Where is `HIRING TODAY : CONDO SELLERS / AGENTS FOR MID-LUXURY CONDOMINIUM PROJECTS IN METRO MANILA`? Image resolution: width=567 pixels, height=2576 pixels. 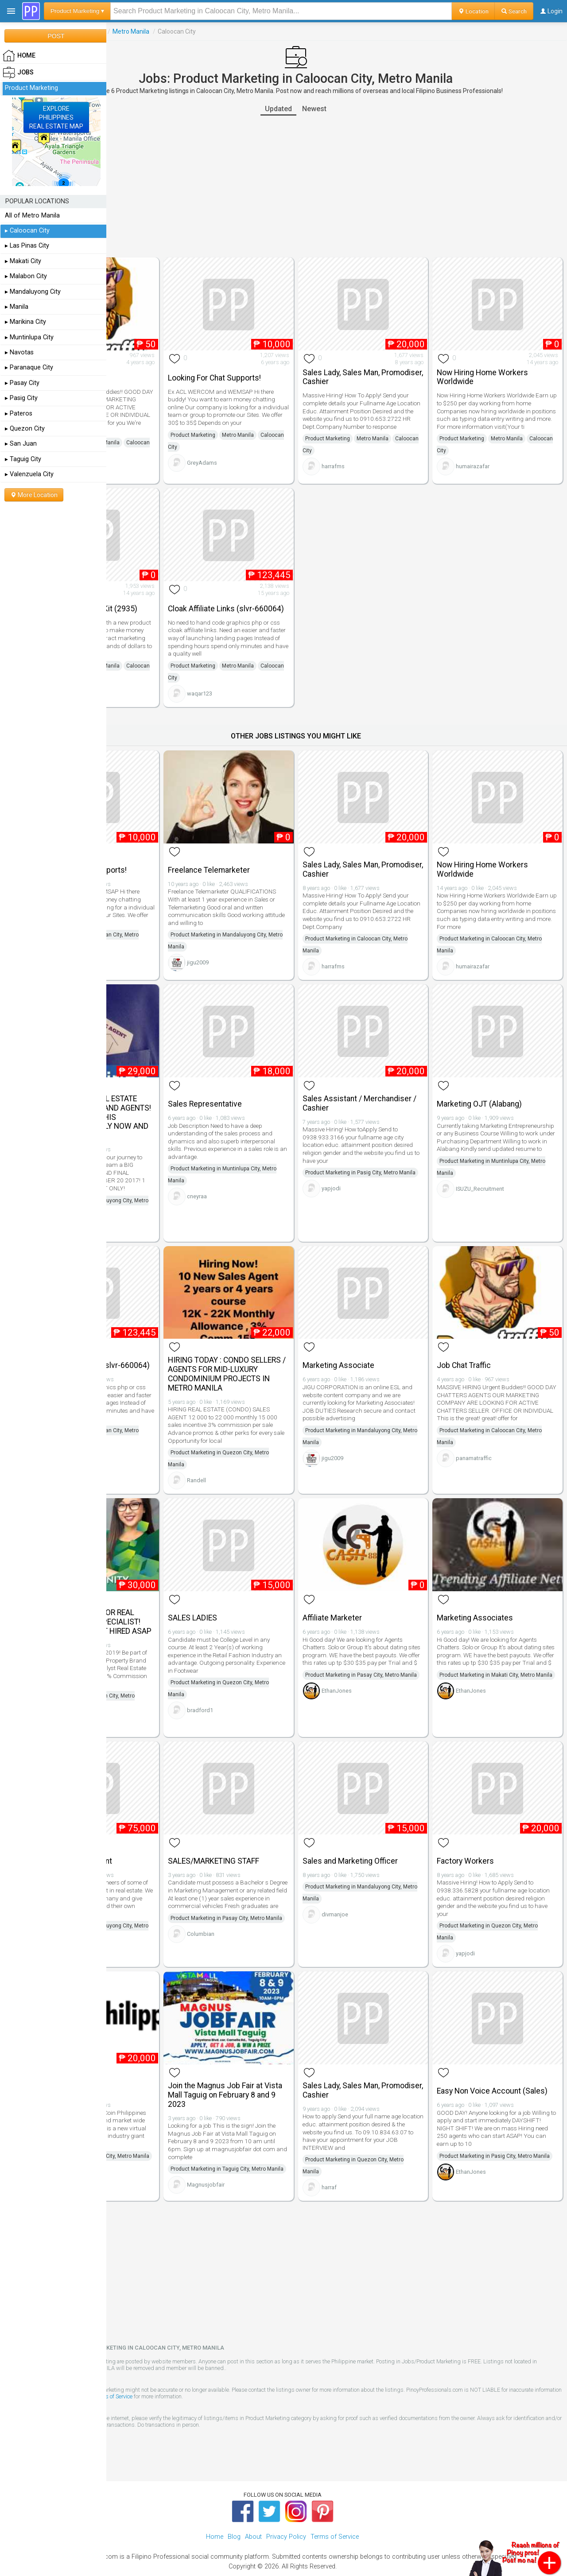 HIRING TODAY : CONDO SELLERS / AGENTS FOR MID-LUXURY CONDOMINIUM PROJECTS IN METRO MANILA is located at coordinates (279, 1341).